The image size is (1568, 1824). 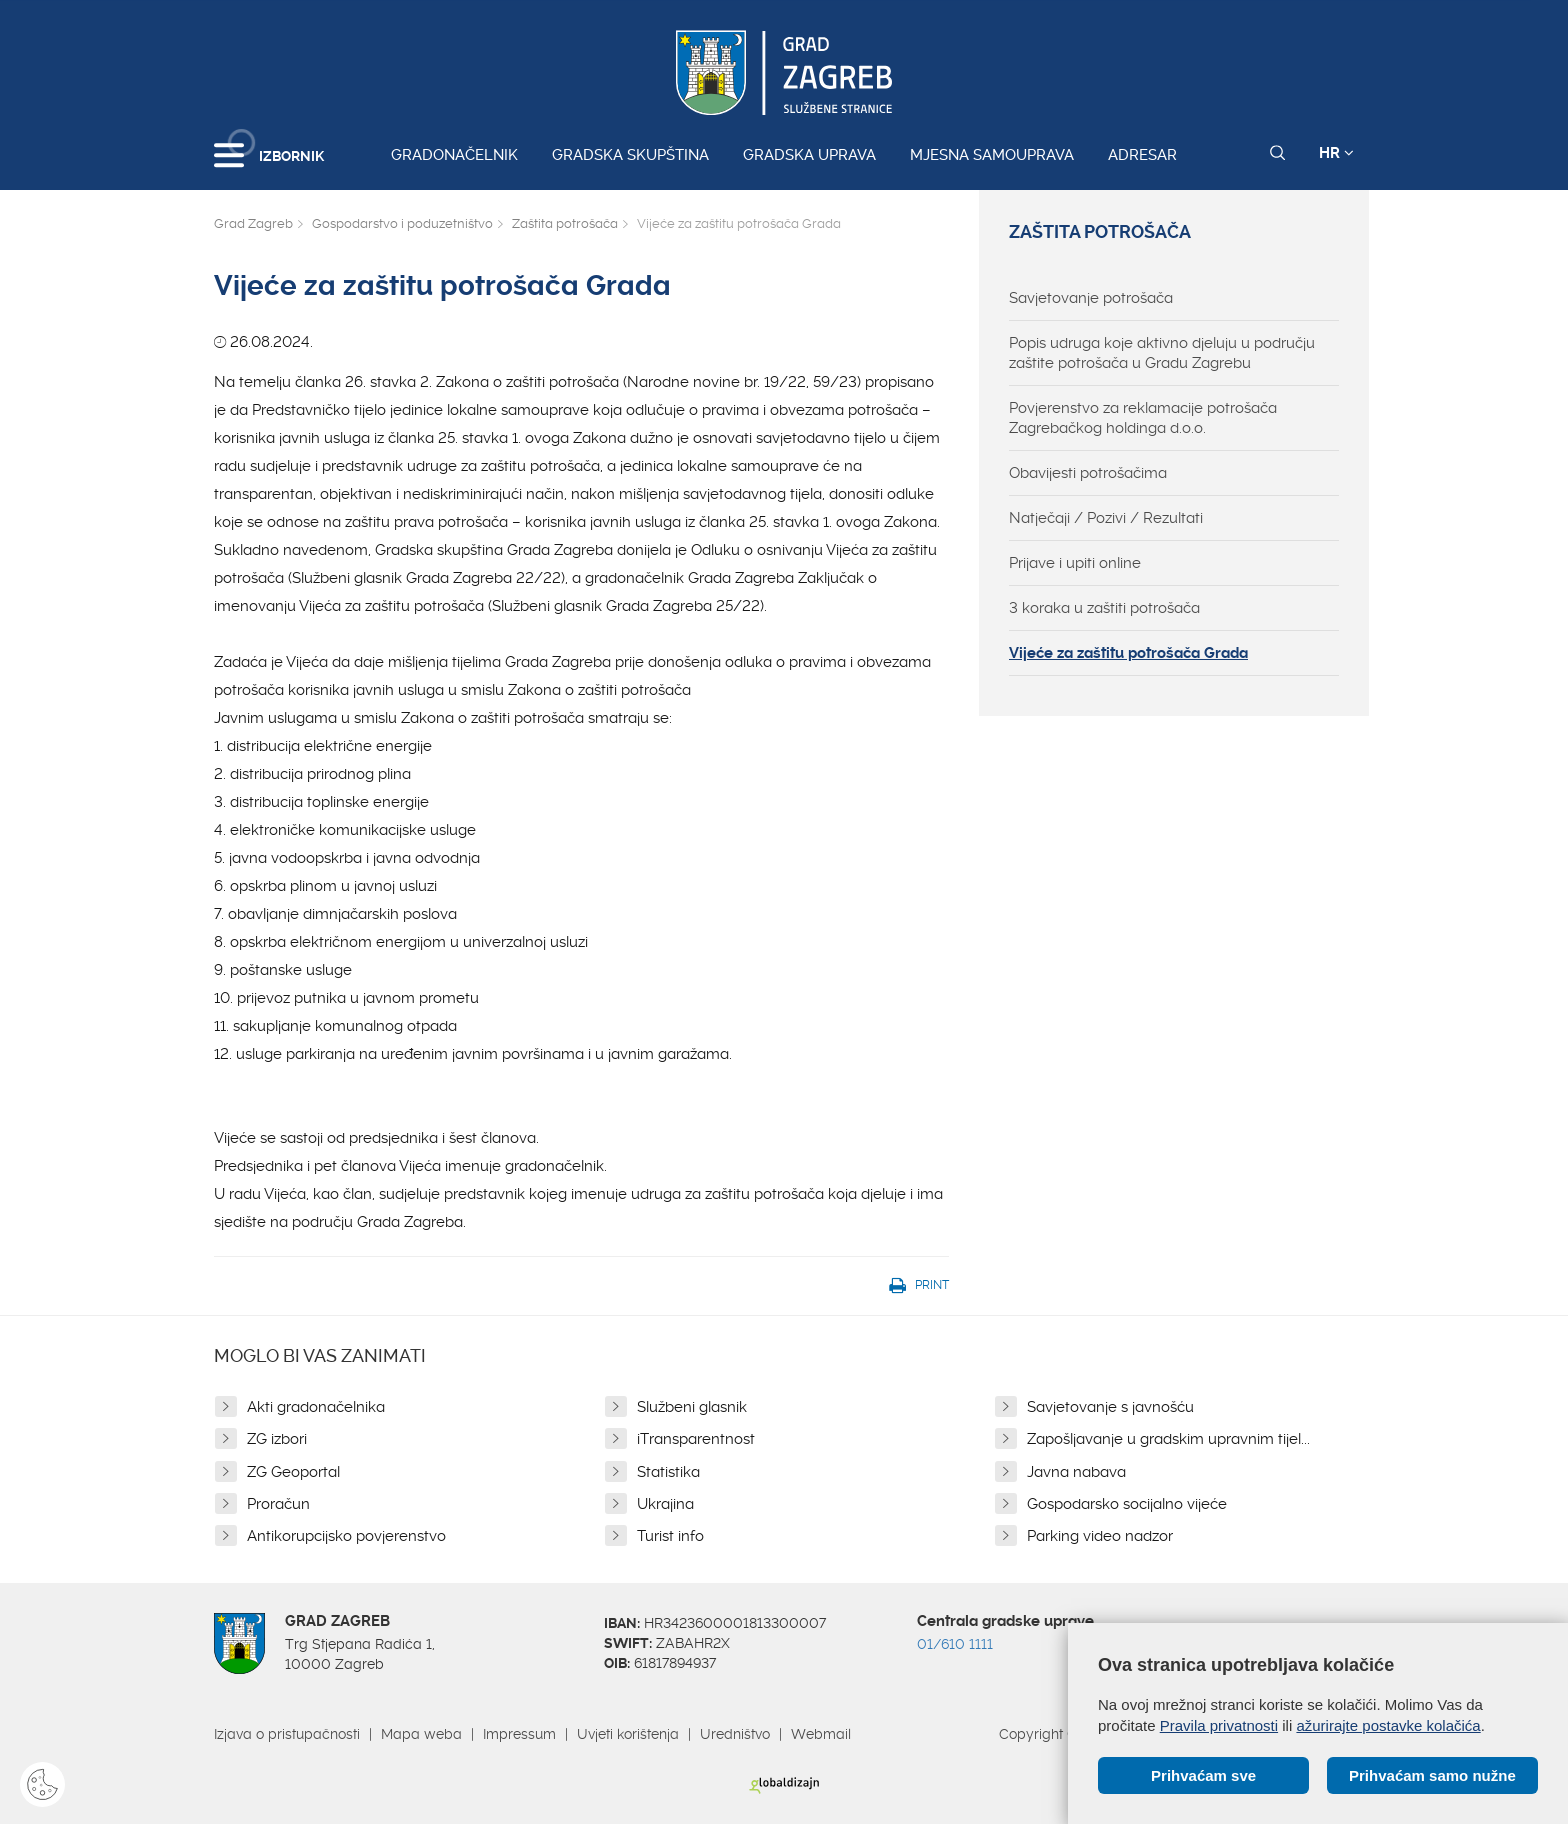 What do you see at coordinates (519, 1734) in the screenshot?
I see `Impressum` at bounding box center [519, 1734].